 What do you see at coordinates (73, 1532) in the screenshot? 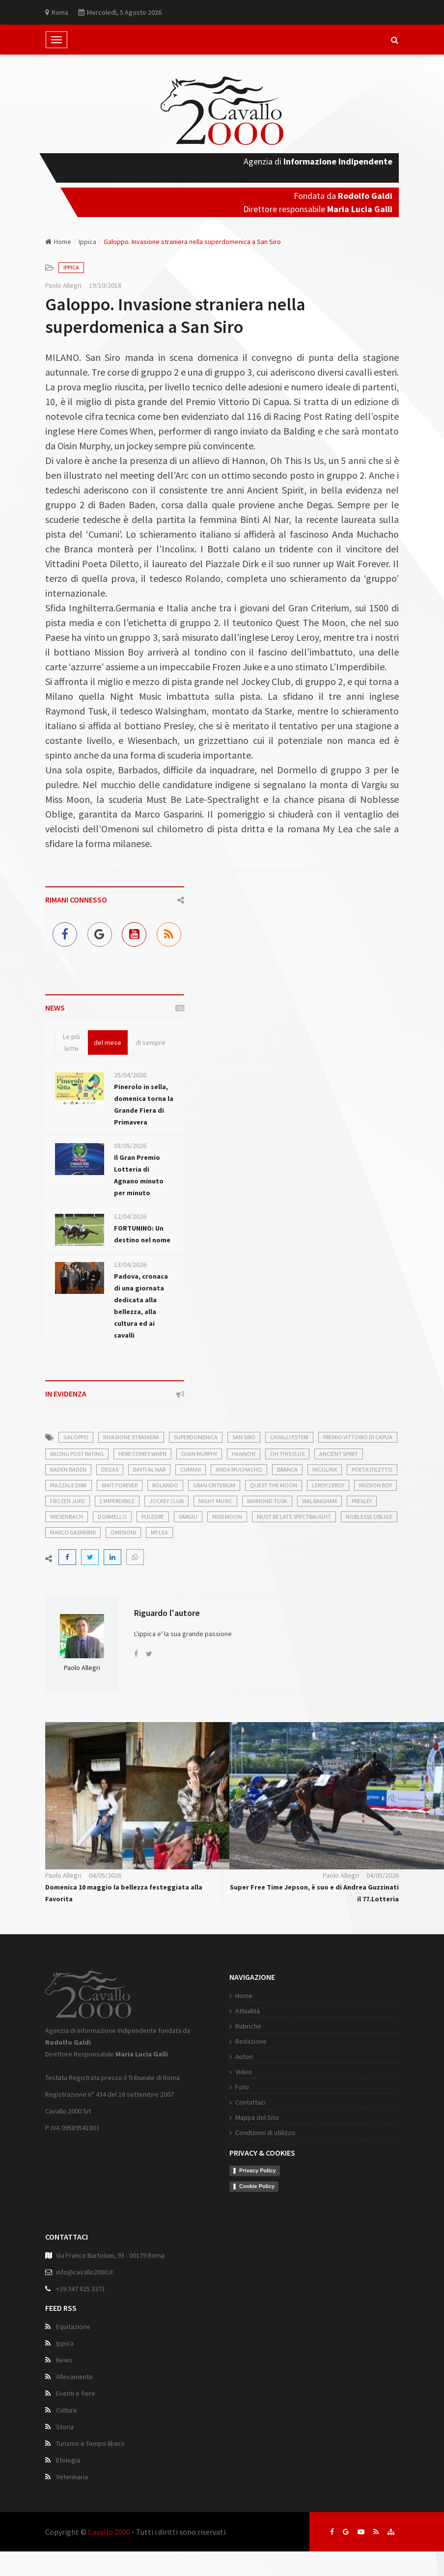
I see `Marco Gasparini` at bounding box center [73, 1532].